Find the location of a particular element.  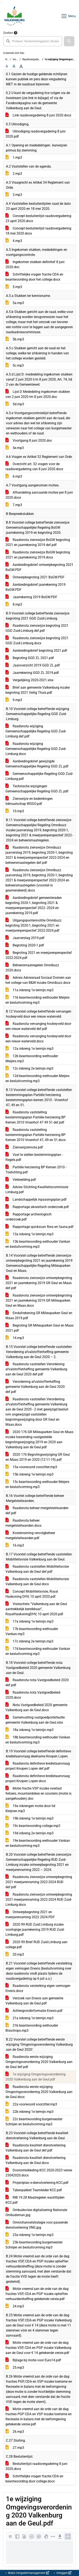

Raadsnota zienswijze ontwerpbegroting 2021 meerjarenraming 2022-2024 RUD Zuid-Limburg.docx is located at coordinates (38, 1899).